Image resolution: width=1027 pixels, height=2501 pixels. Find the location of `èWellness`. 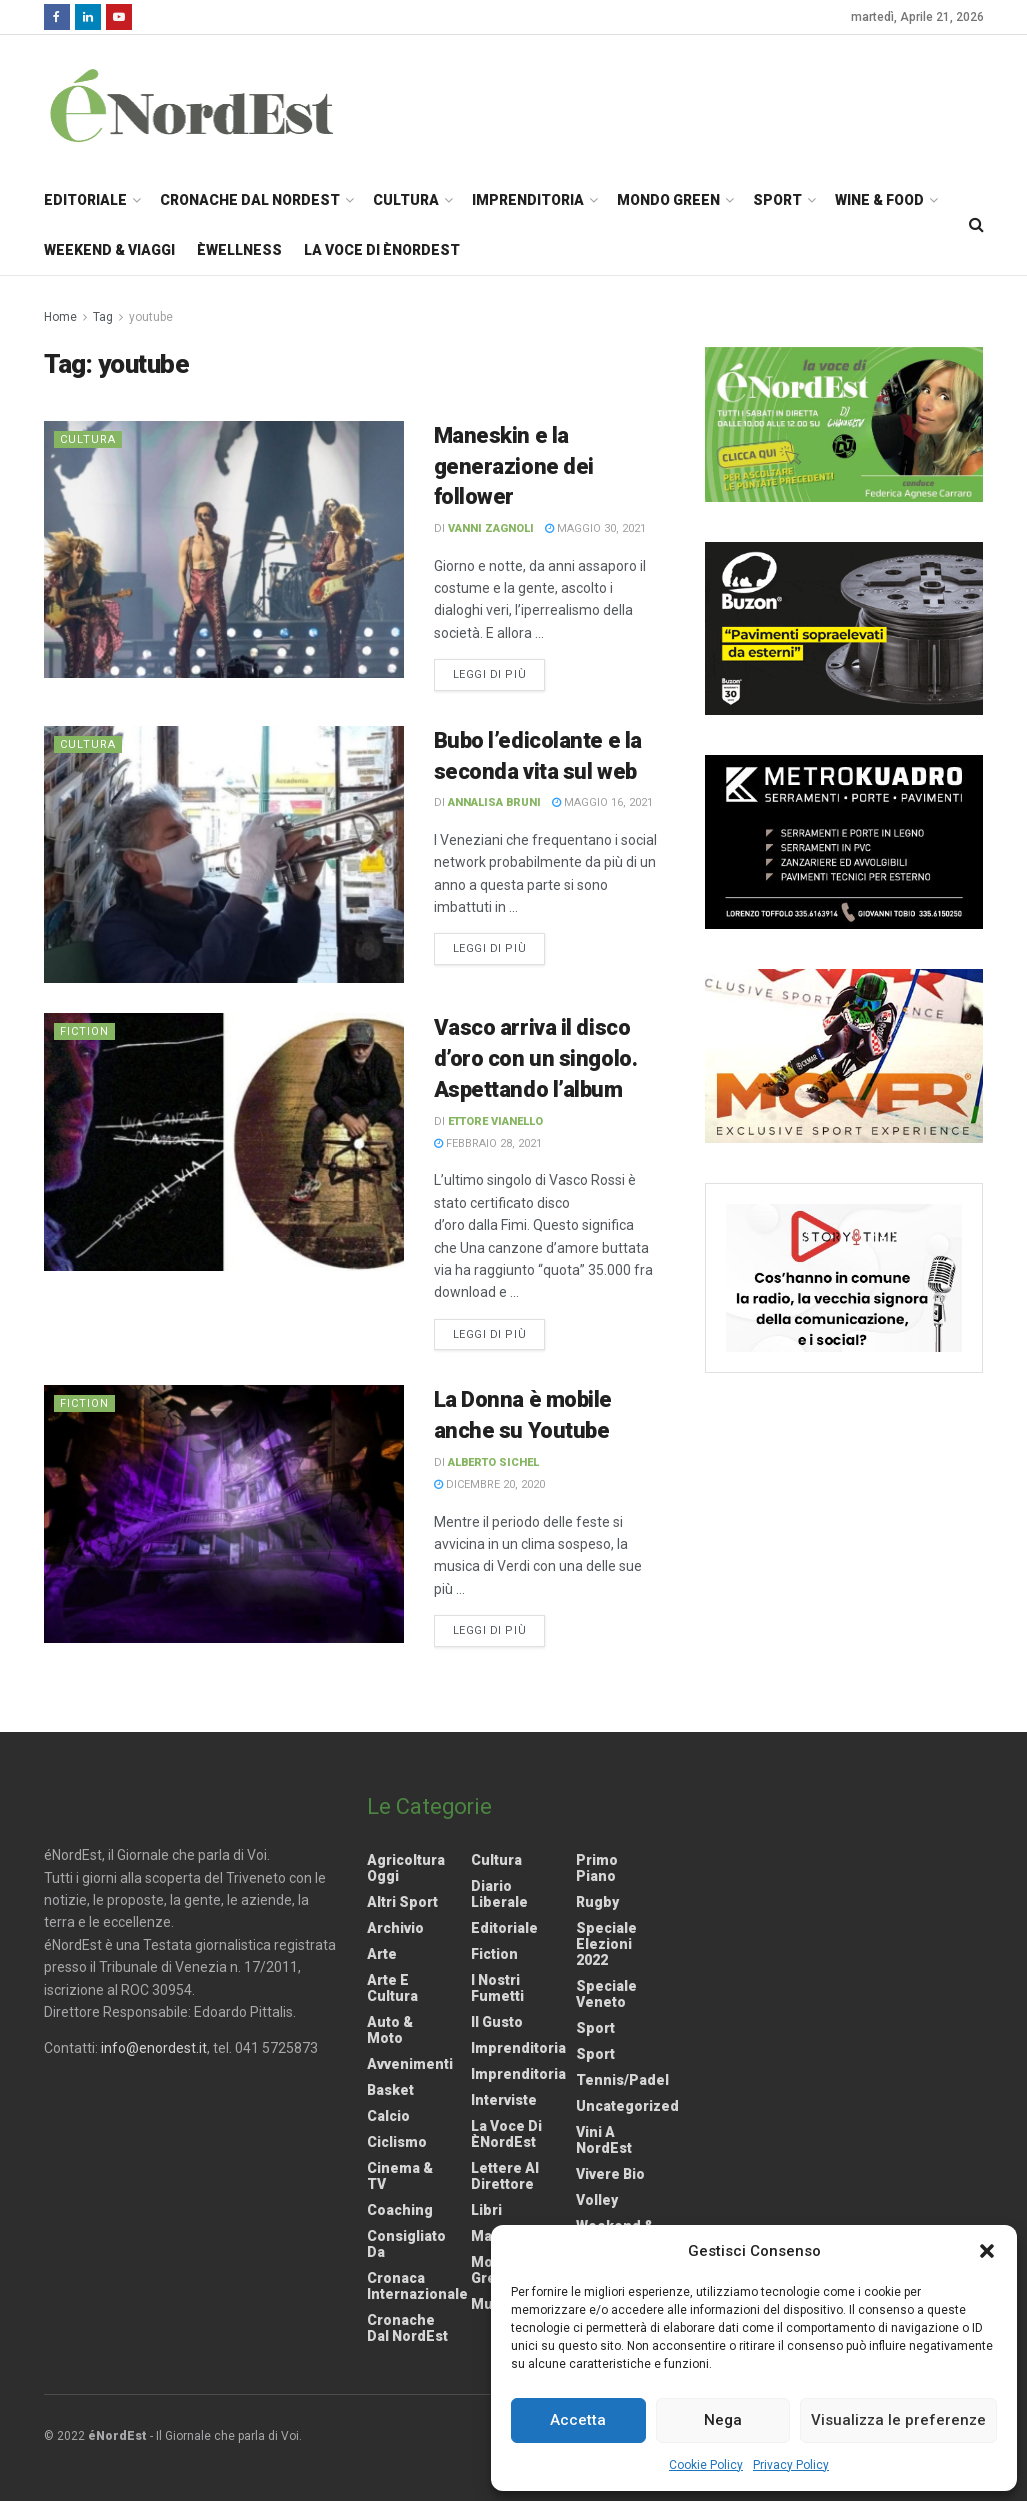

èWellness is located at coordinates (239, 250).